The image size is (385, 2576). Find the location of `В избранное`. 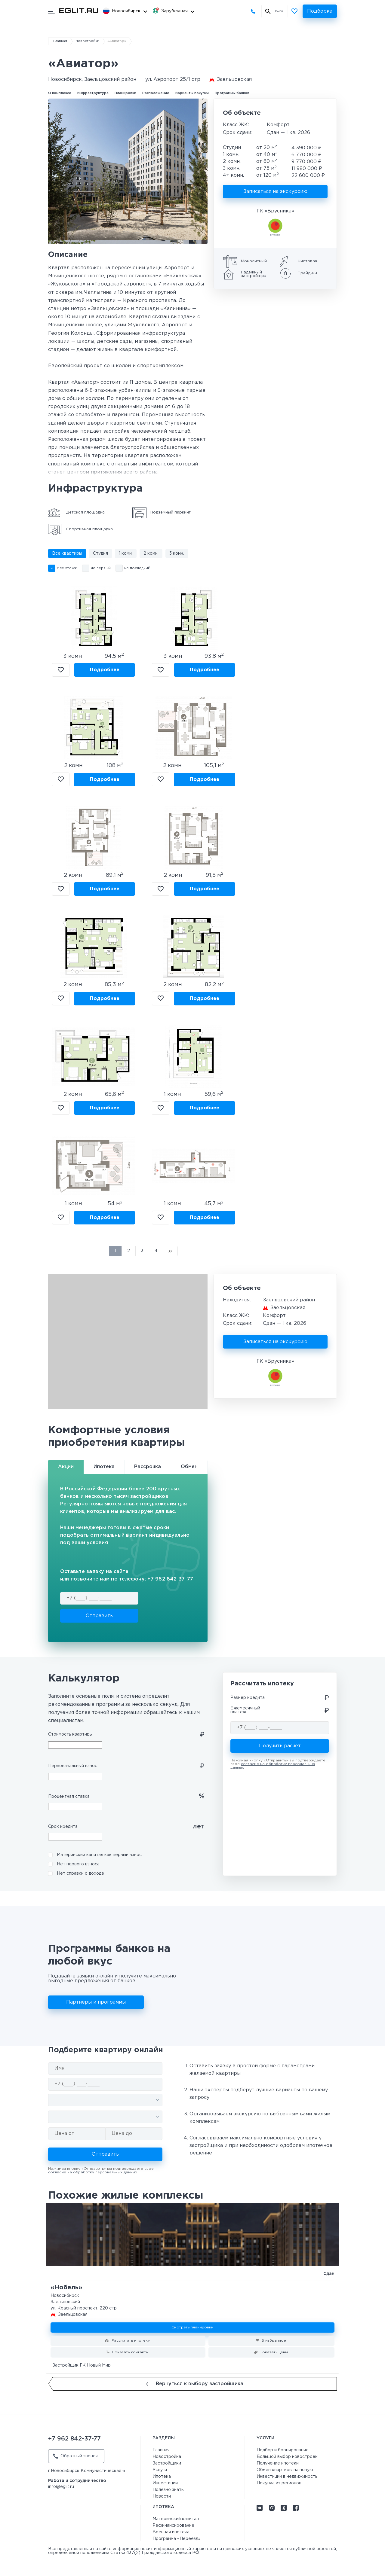

В избранное is located at coordinates (61, 670).